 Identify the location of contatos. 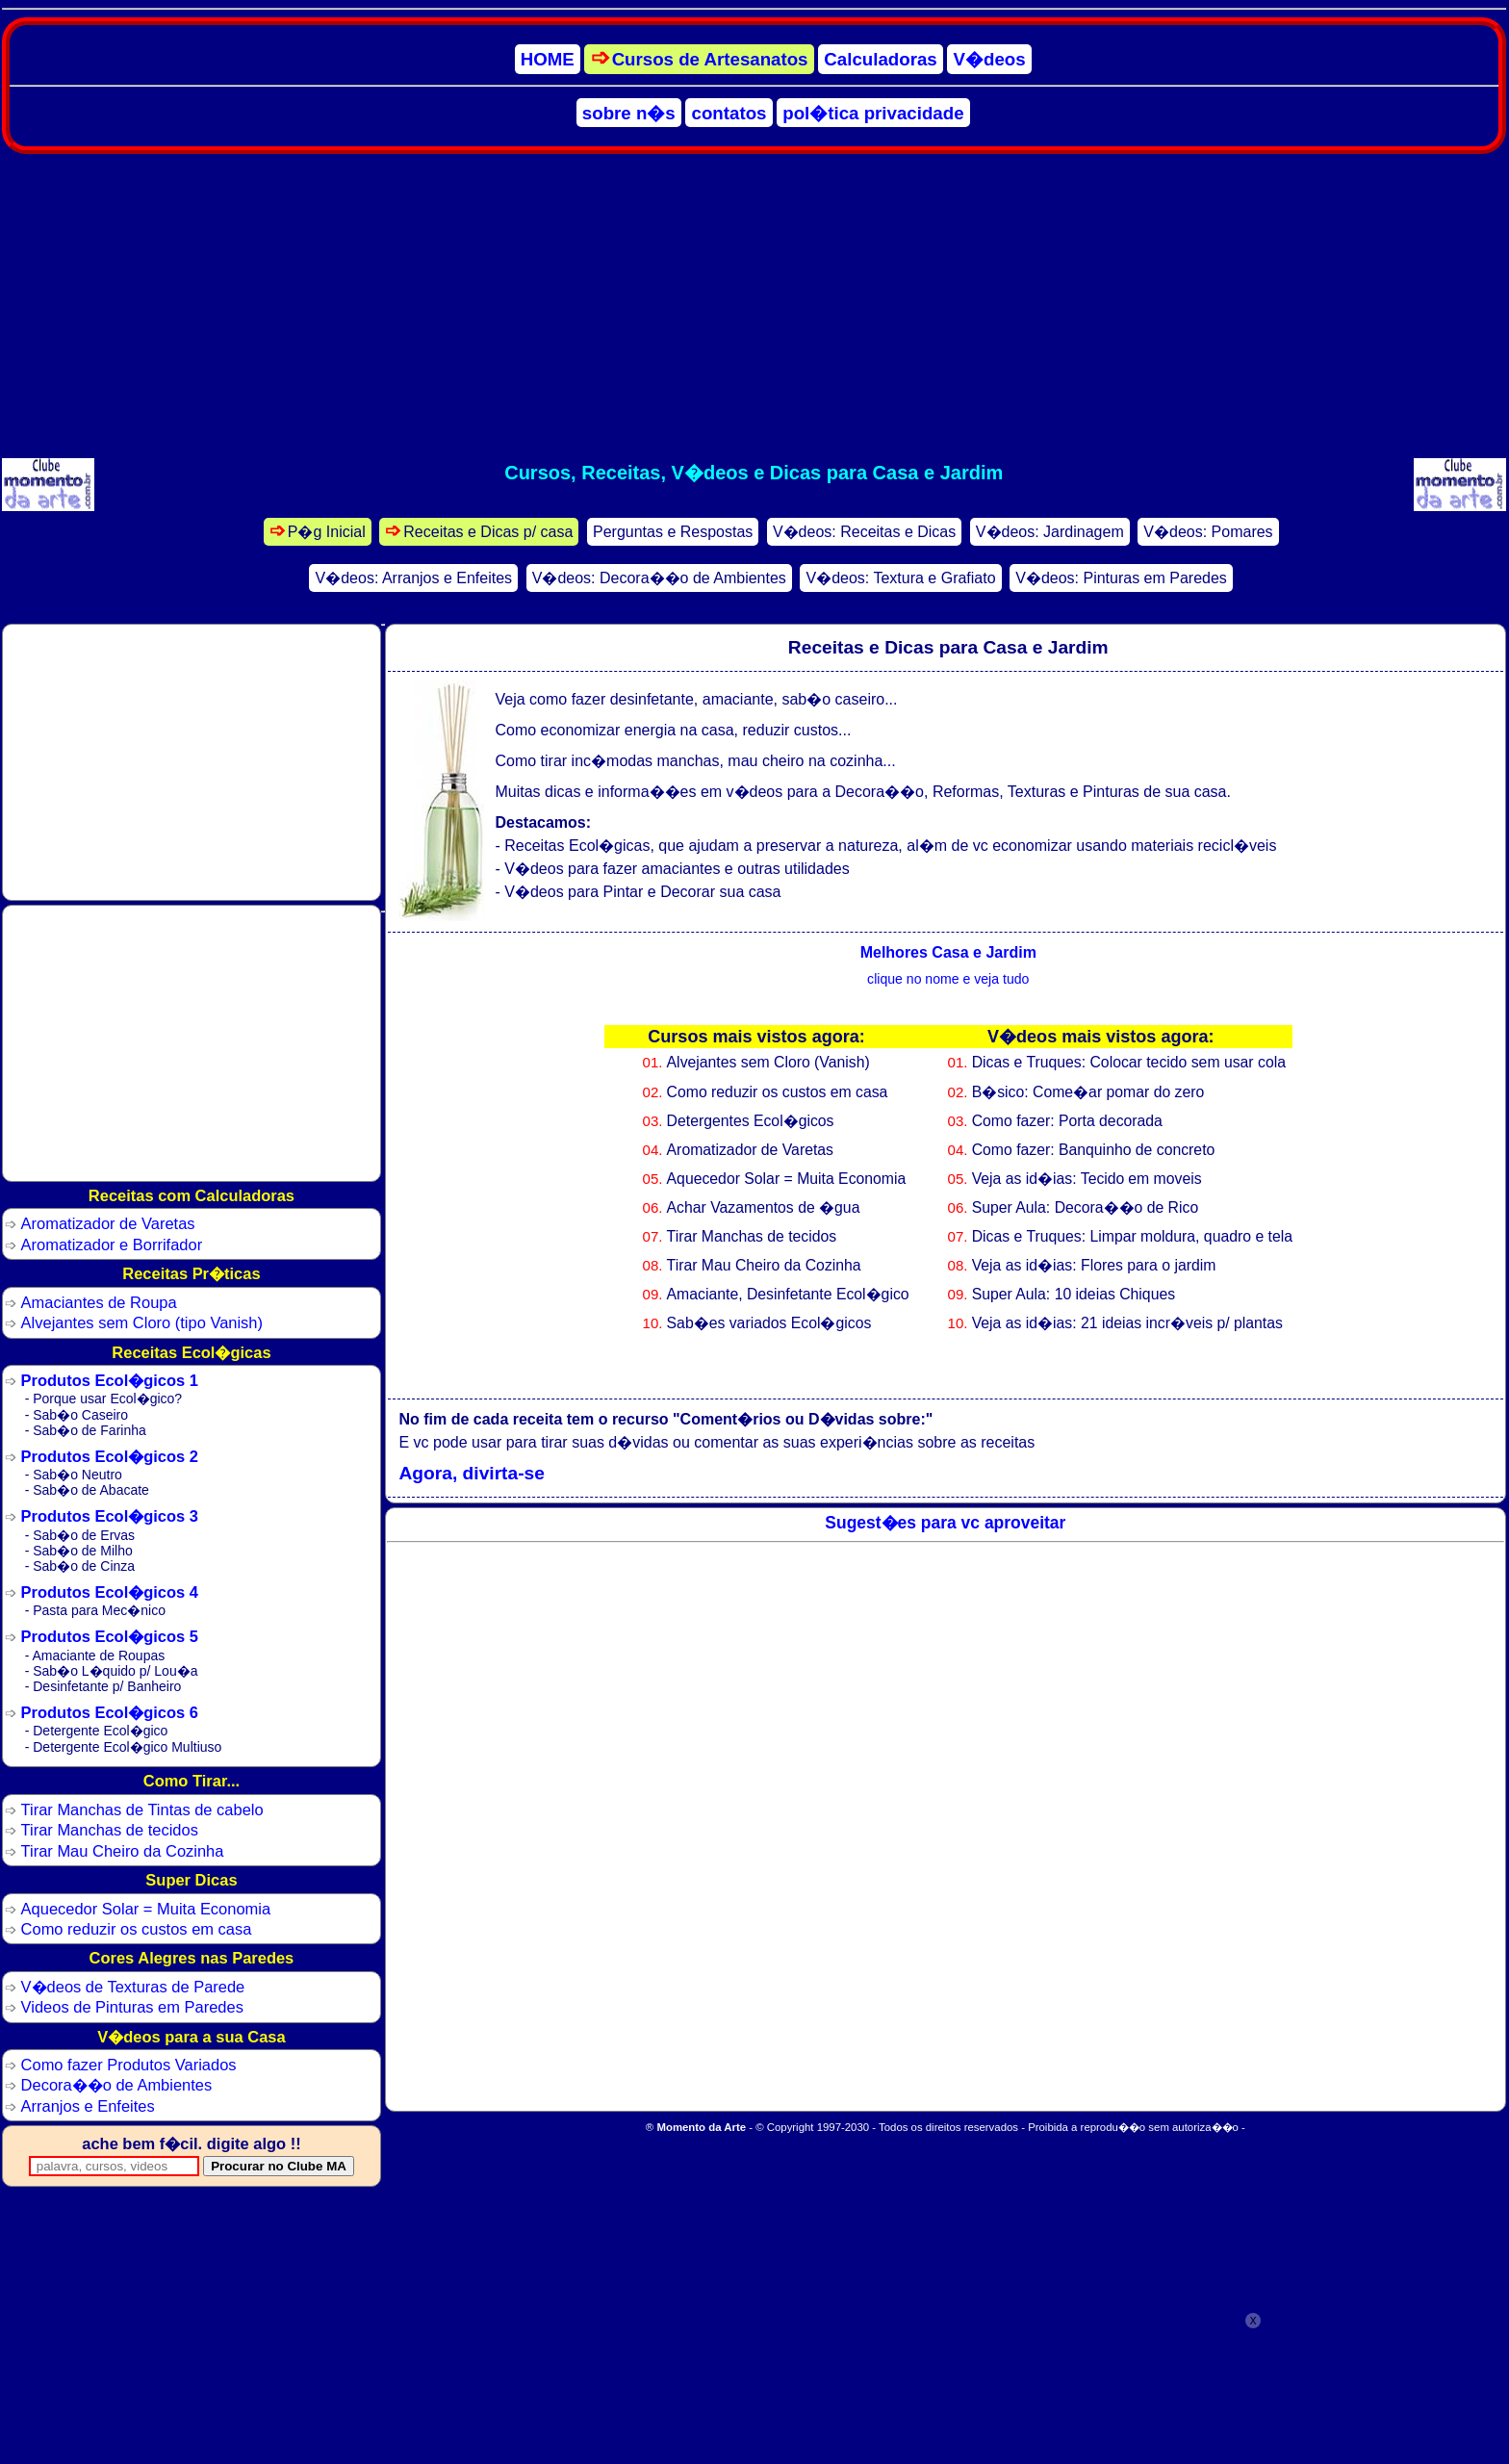
(729, 112).